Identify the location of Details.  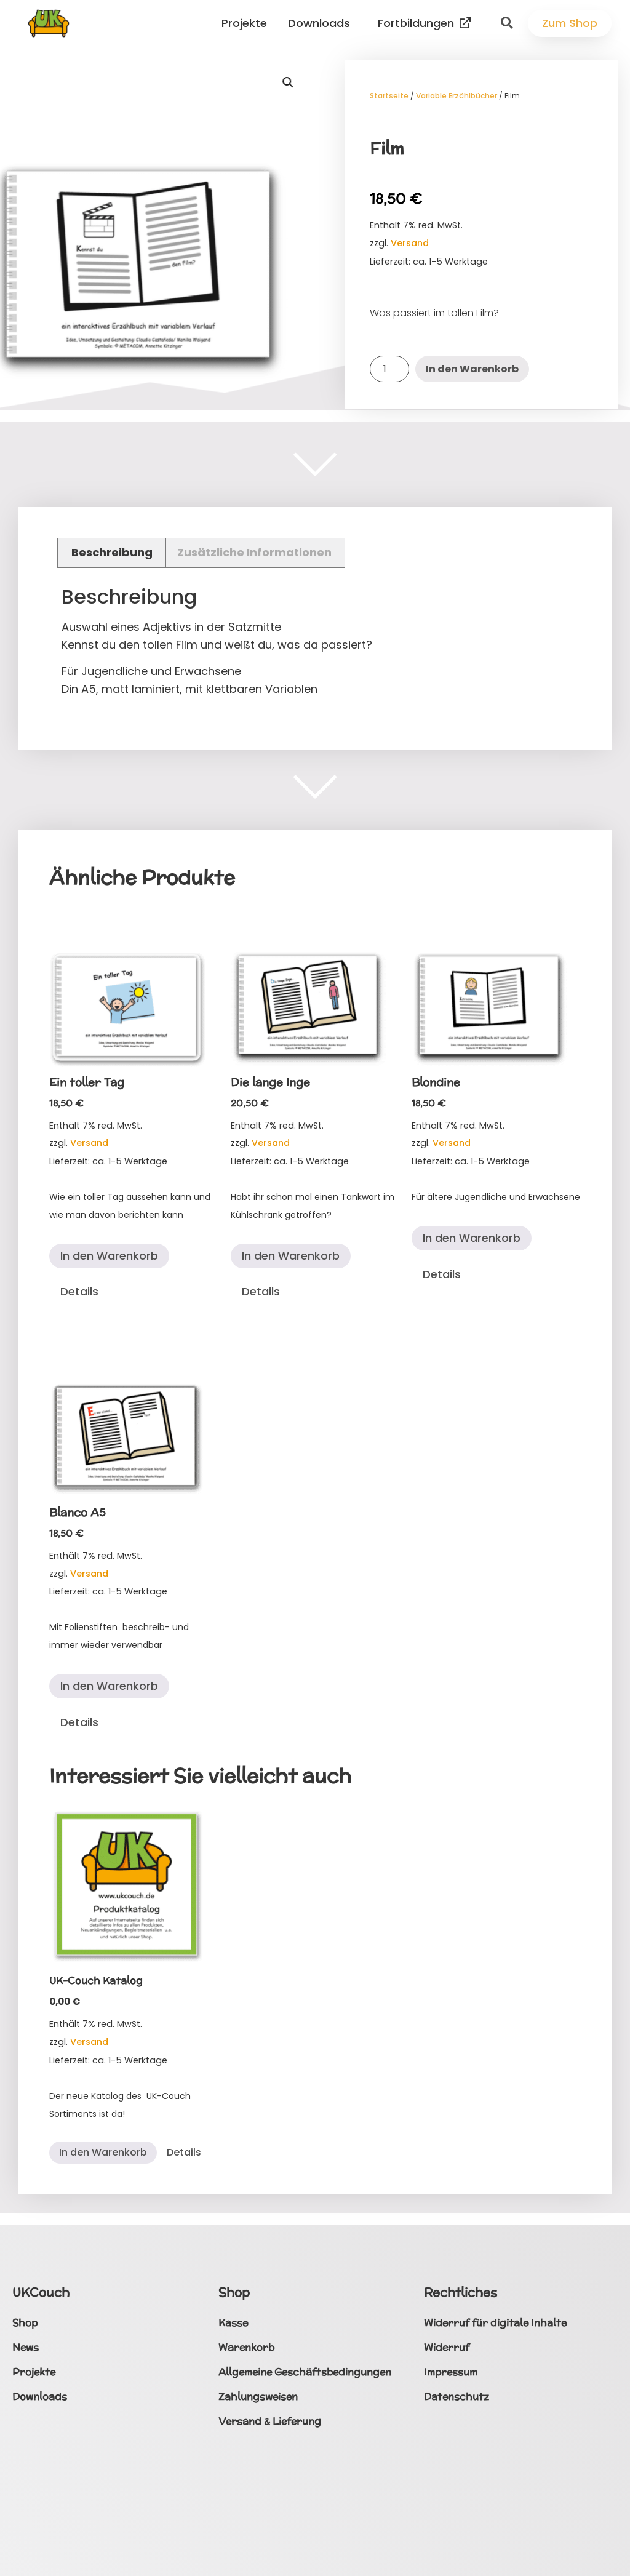
(79, 1291).